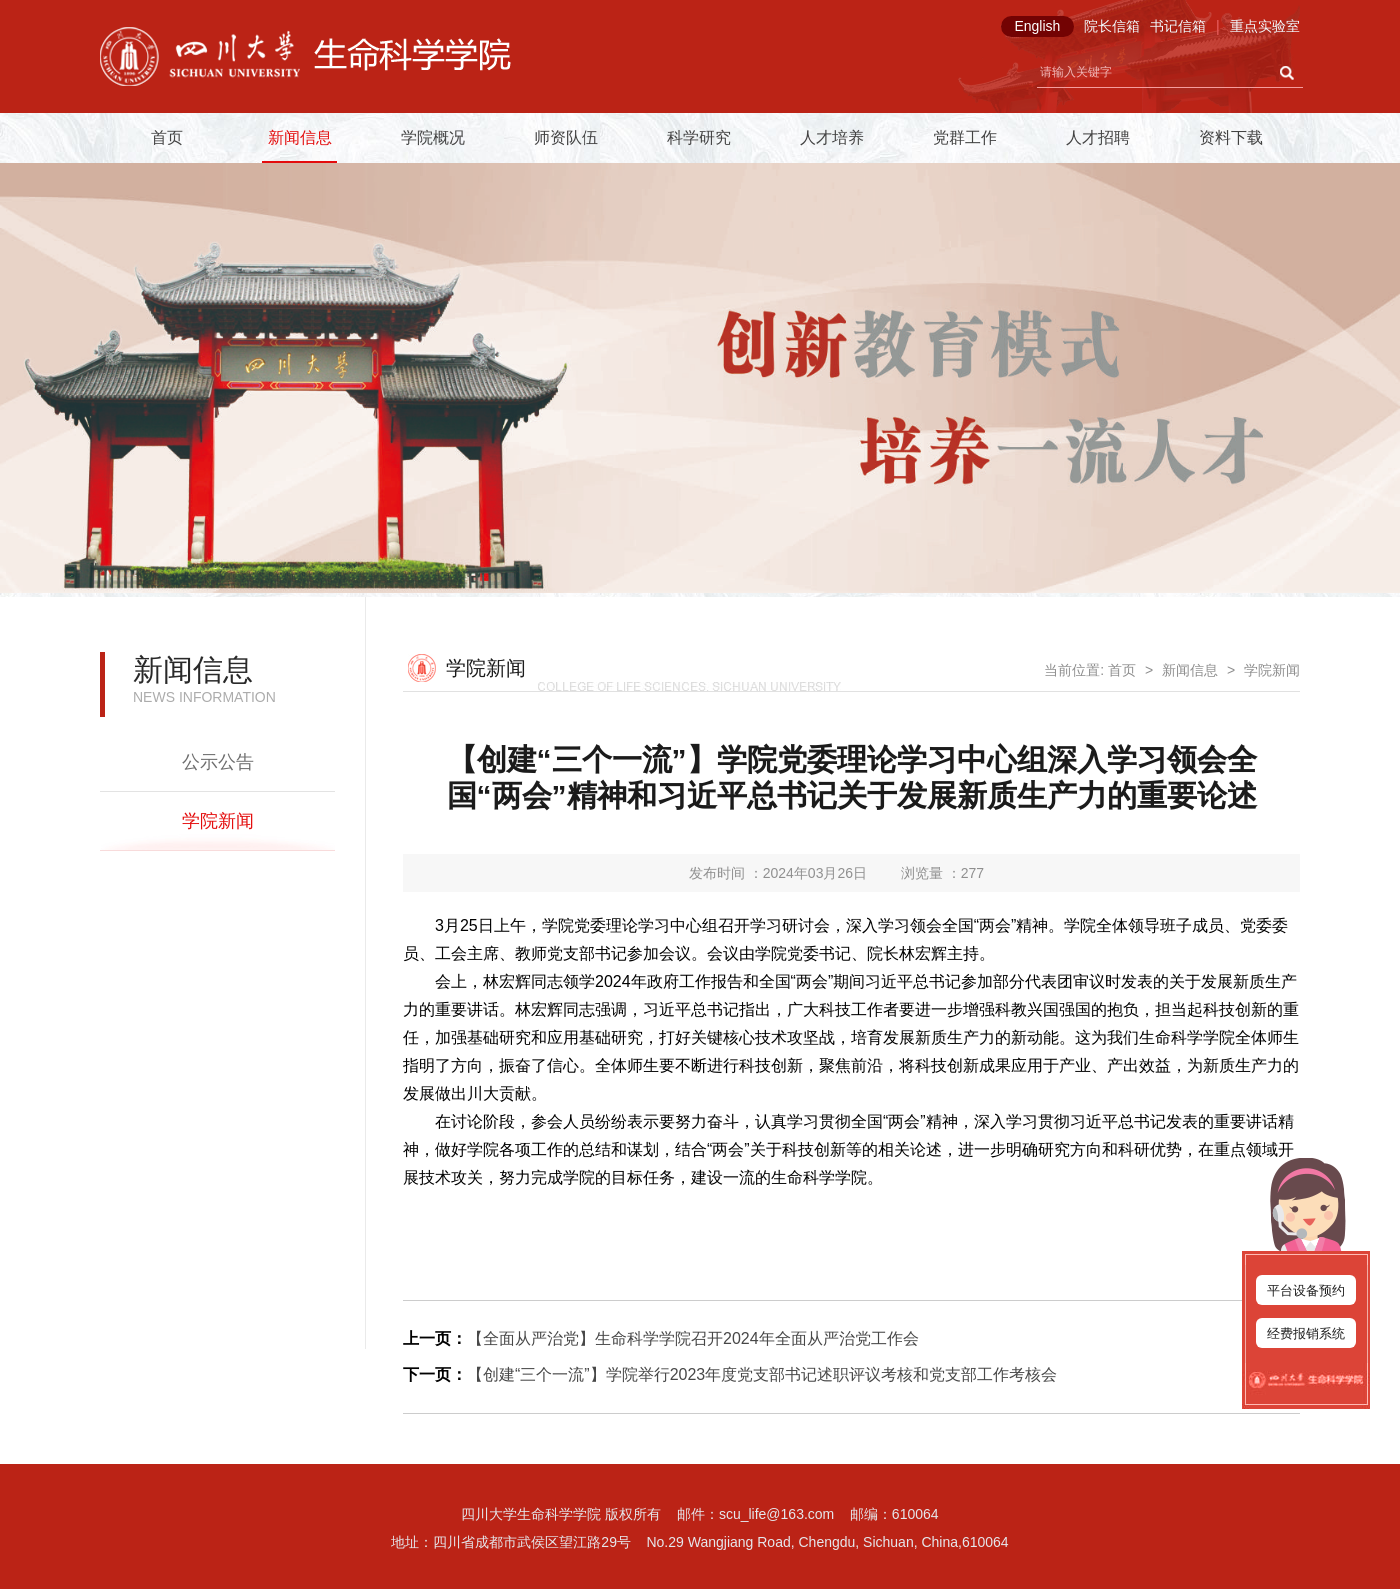  I want to click on 首页, so click(167, 137).